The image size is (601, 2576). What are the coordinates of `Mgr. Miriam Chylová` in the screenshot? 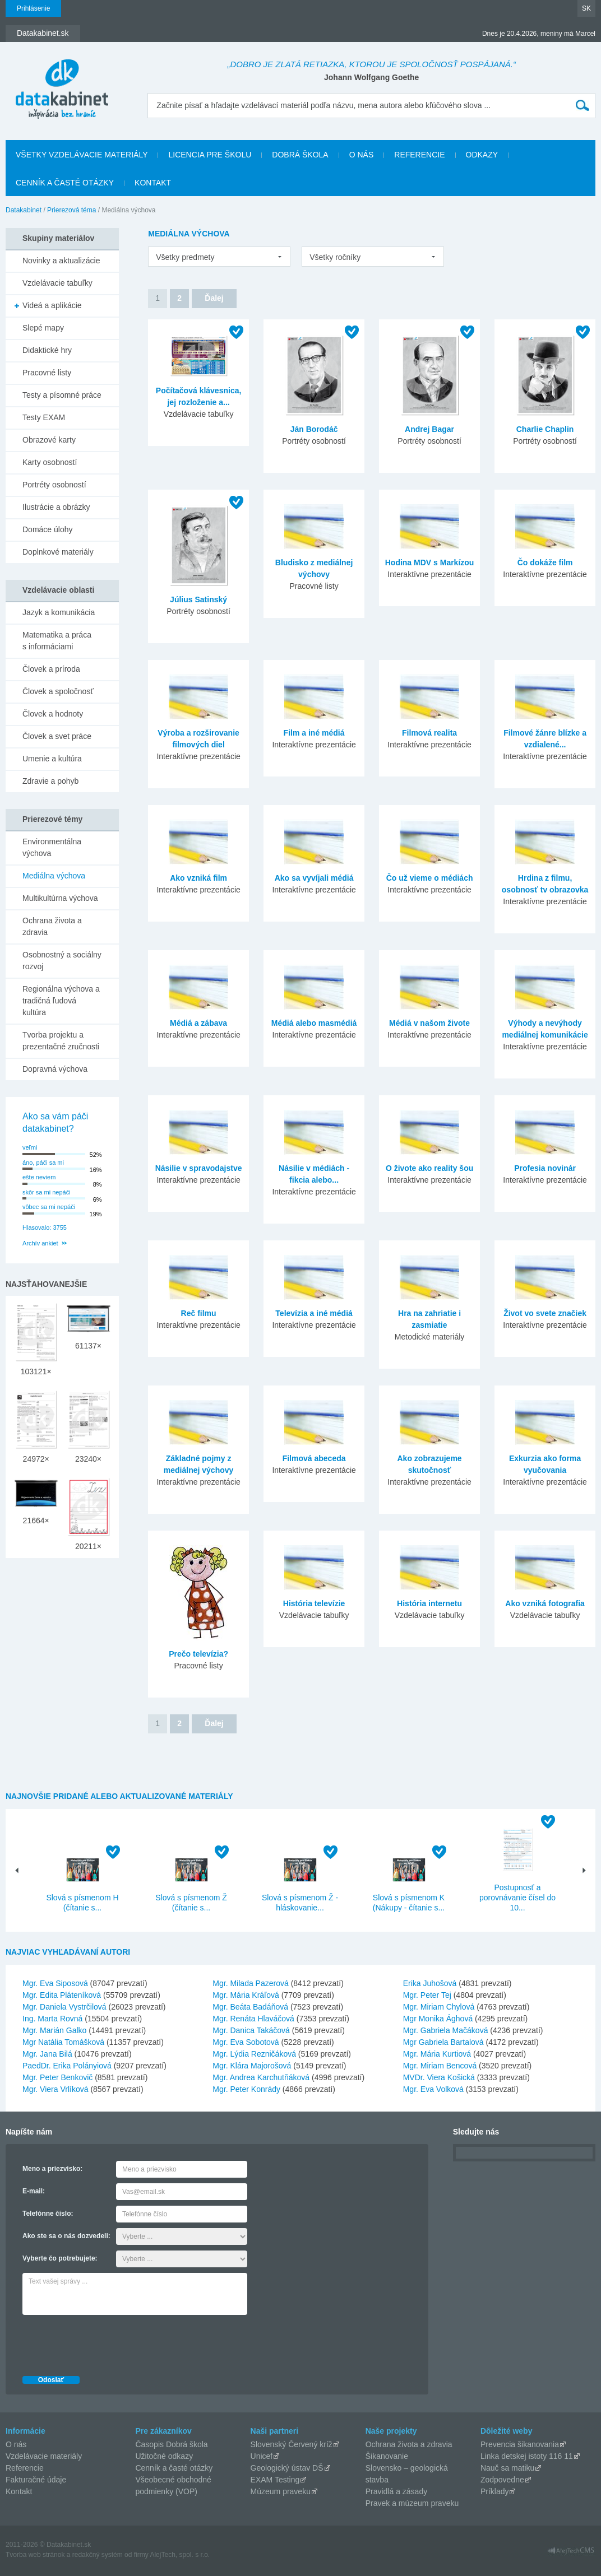 It's located at (439, 2006).